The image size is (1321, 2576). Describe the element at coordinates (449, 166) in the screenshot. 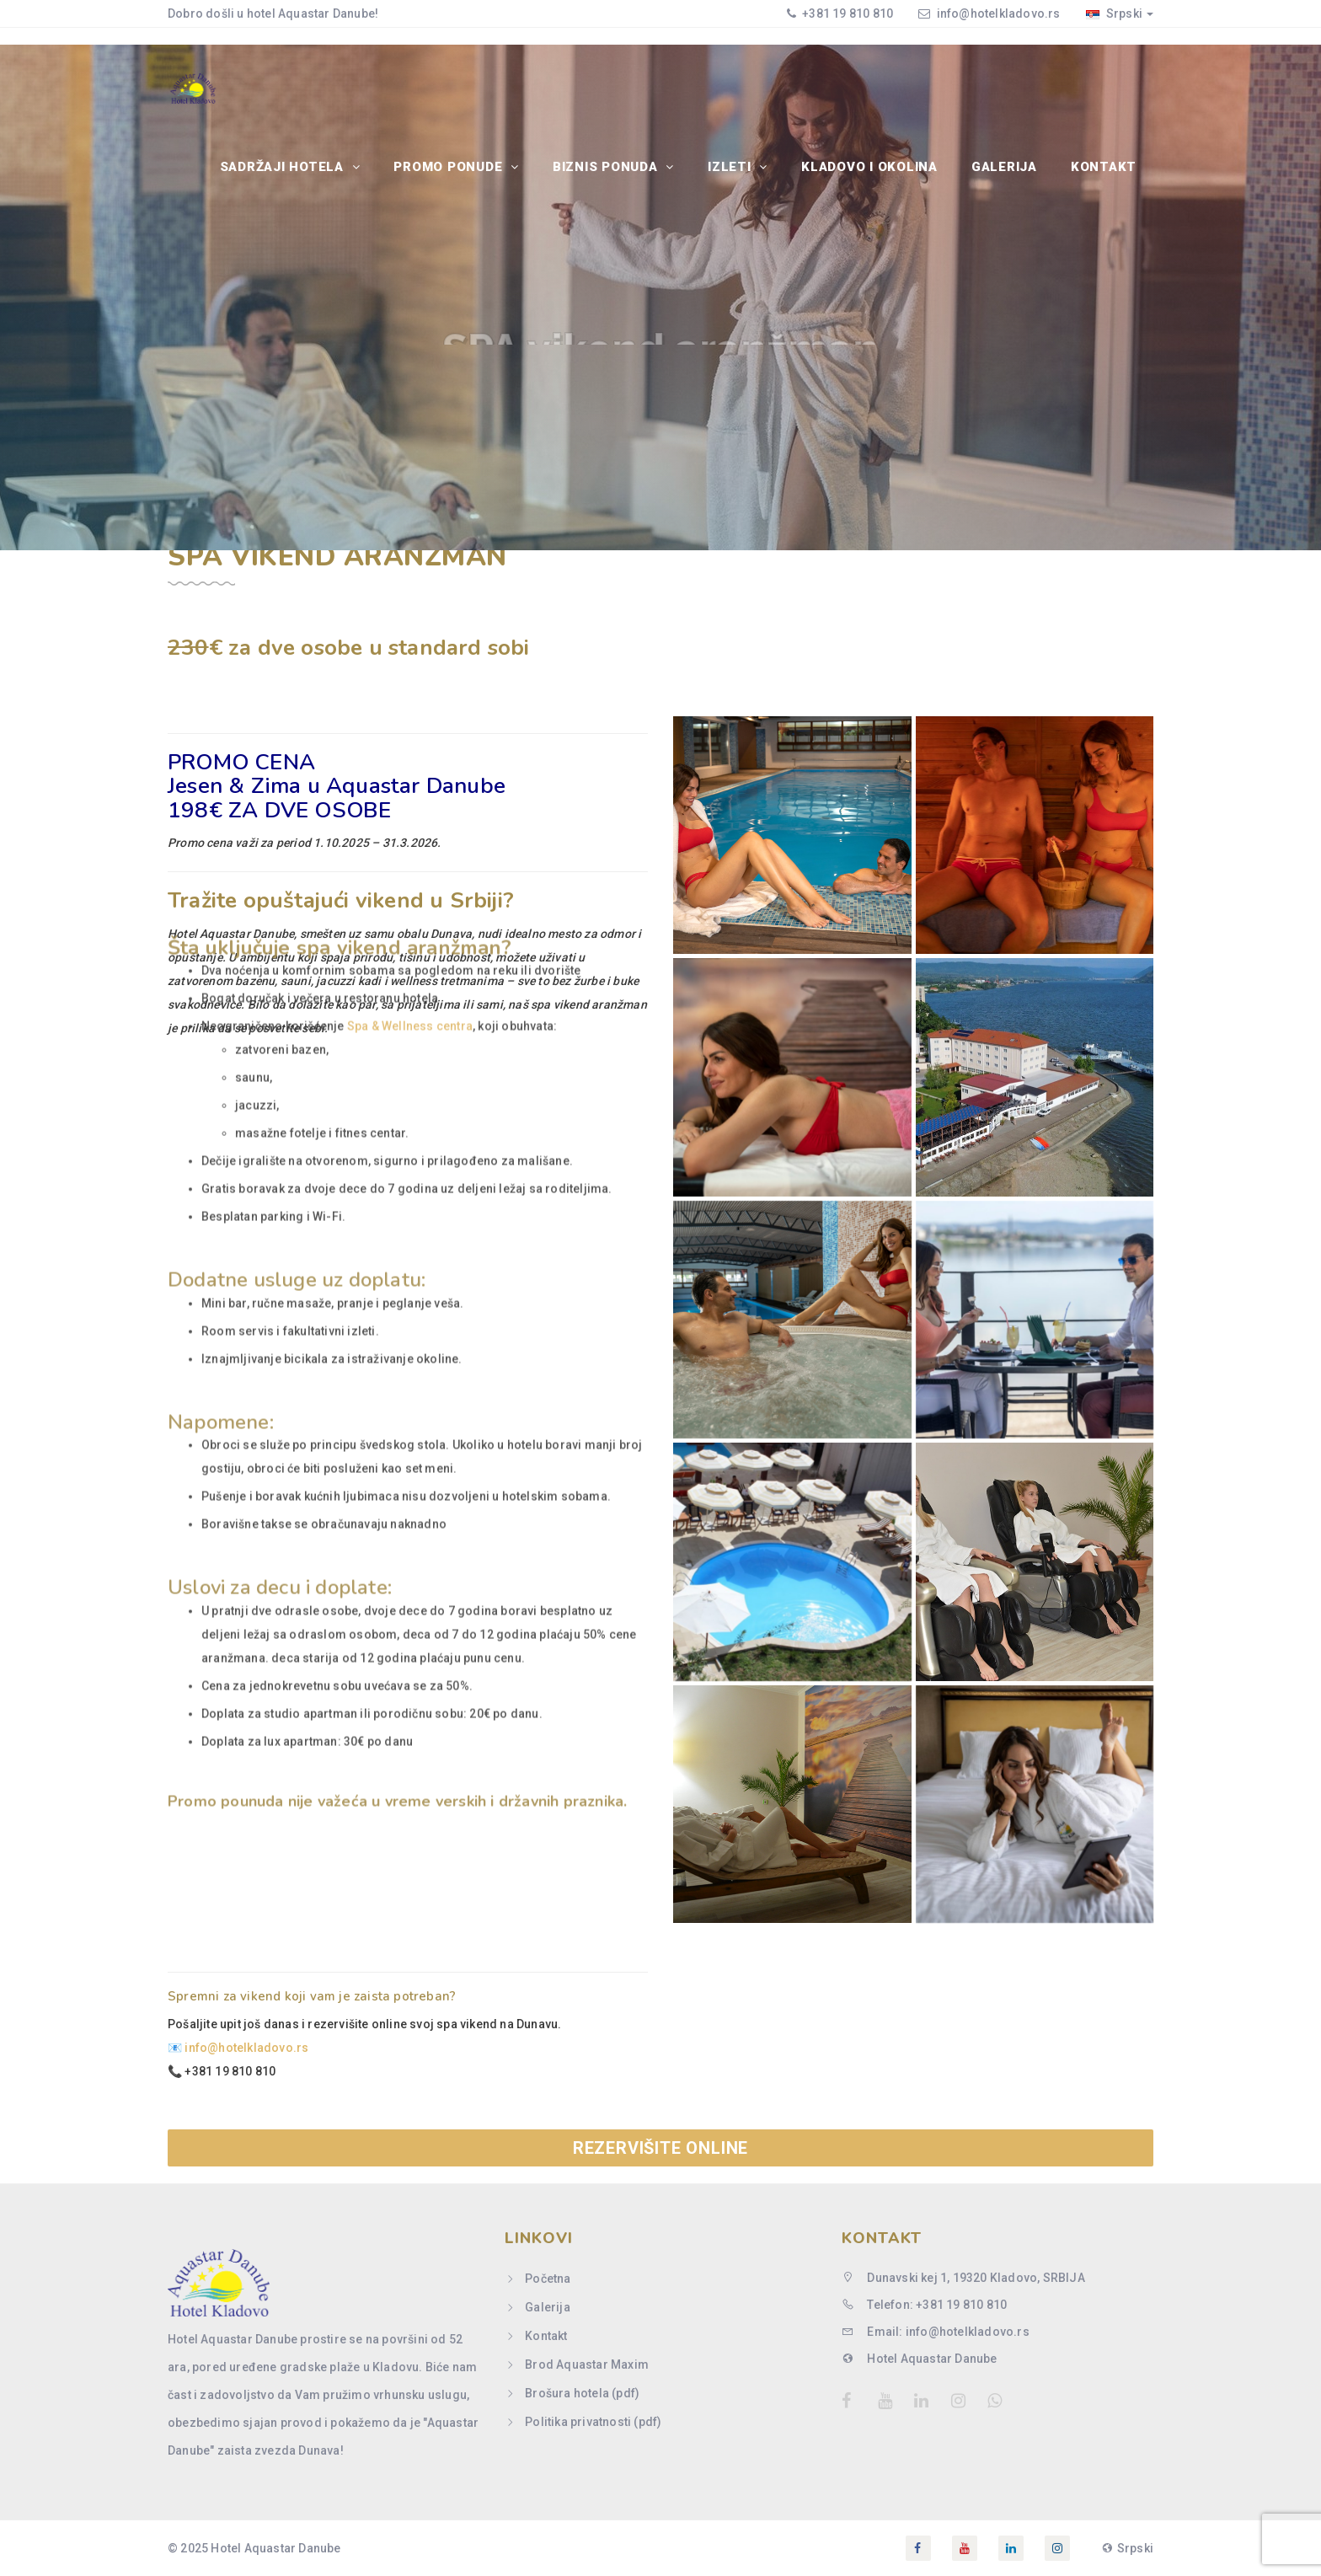

I see `PROMO PONUDE` at that location.